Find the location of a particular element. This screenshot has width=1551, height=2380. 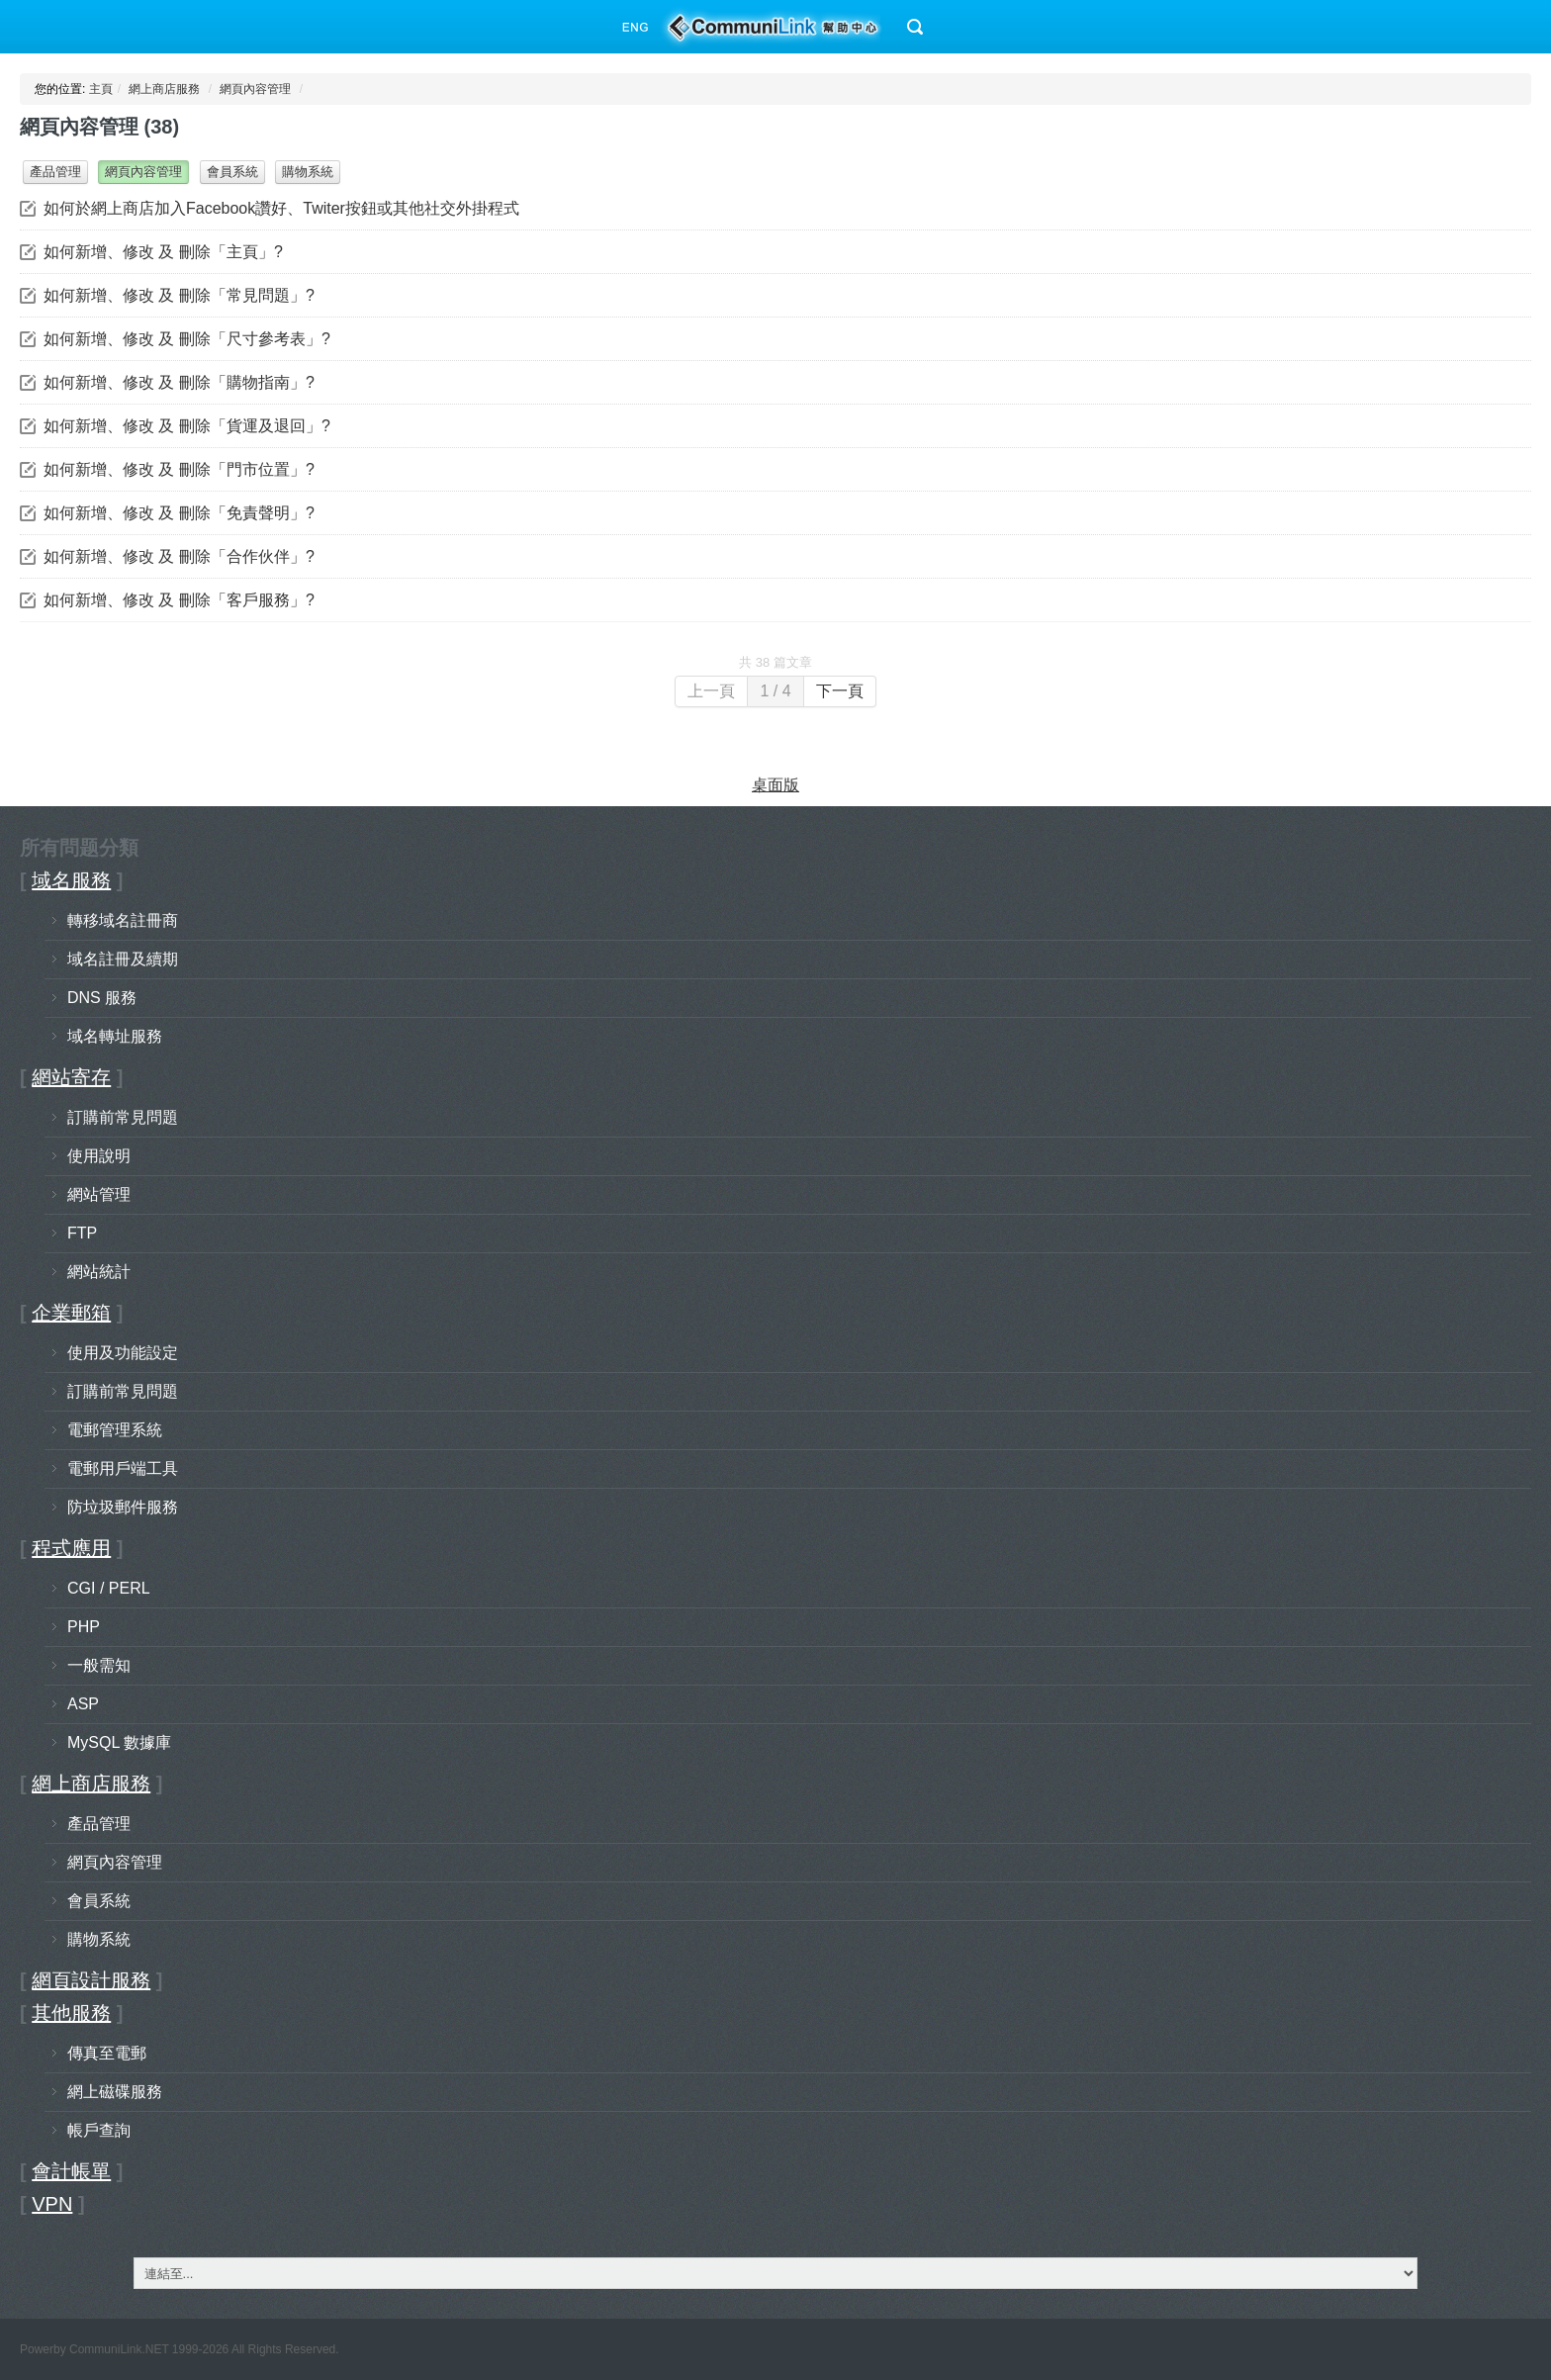

購物系統 is located at coordinates (307, 171).